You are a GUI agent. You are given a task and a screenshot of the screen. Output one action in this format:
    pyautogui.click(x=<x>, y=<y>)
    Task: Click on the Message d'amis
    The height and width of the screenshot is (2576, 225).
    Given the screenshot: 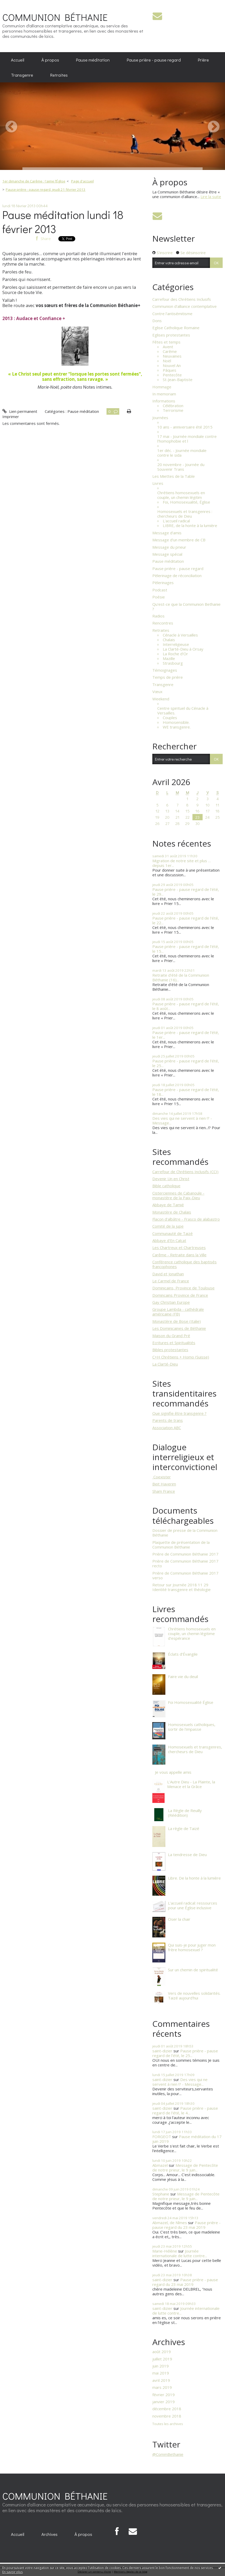 What is the action you would take?
    pyautogui.click(x=167, y=532)
    